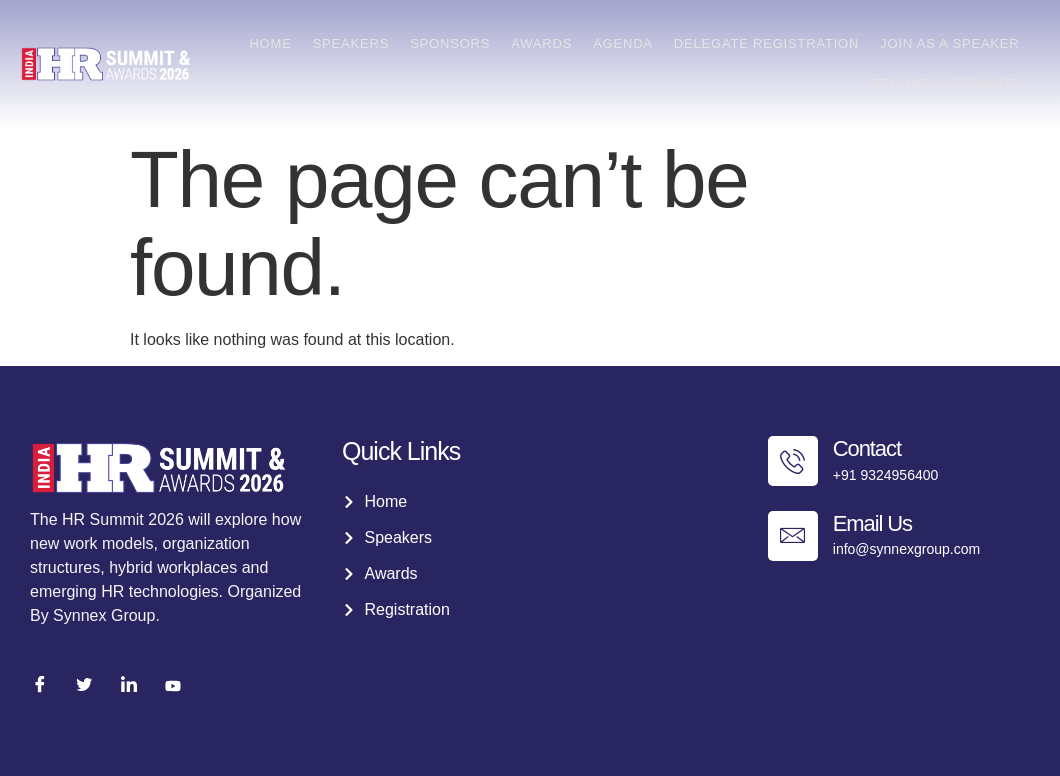  Describe the element at coordinates (40, 686) in the screenshot. I see `[Facebook]` at that location.